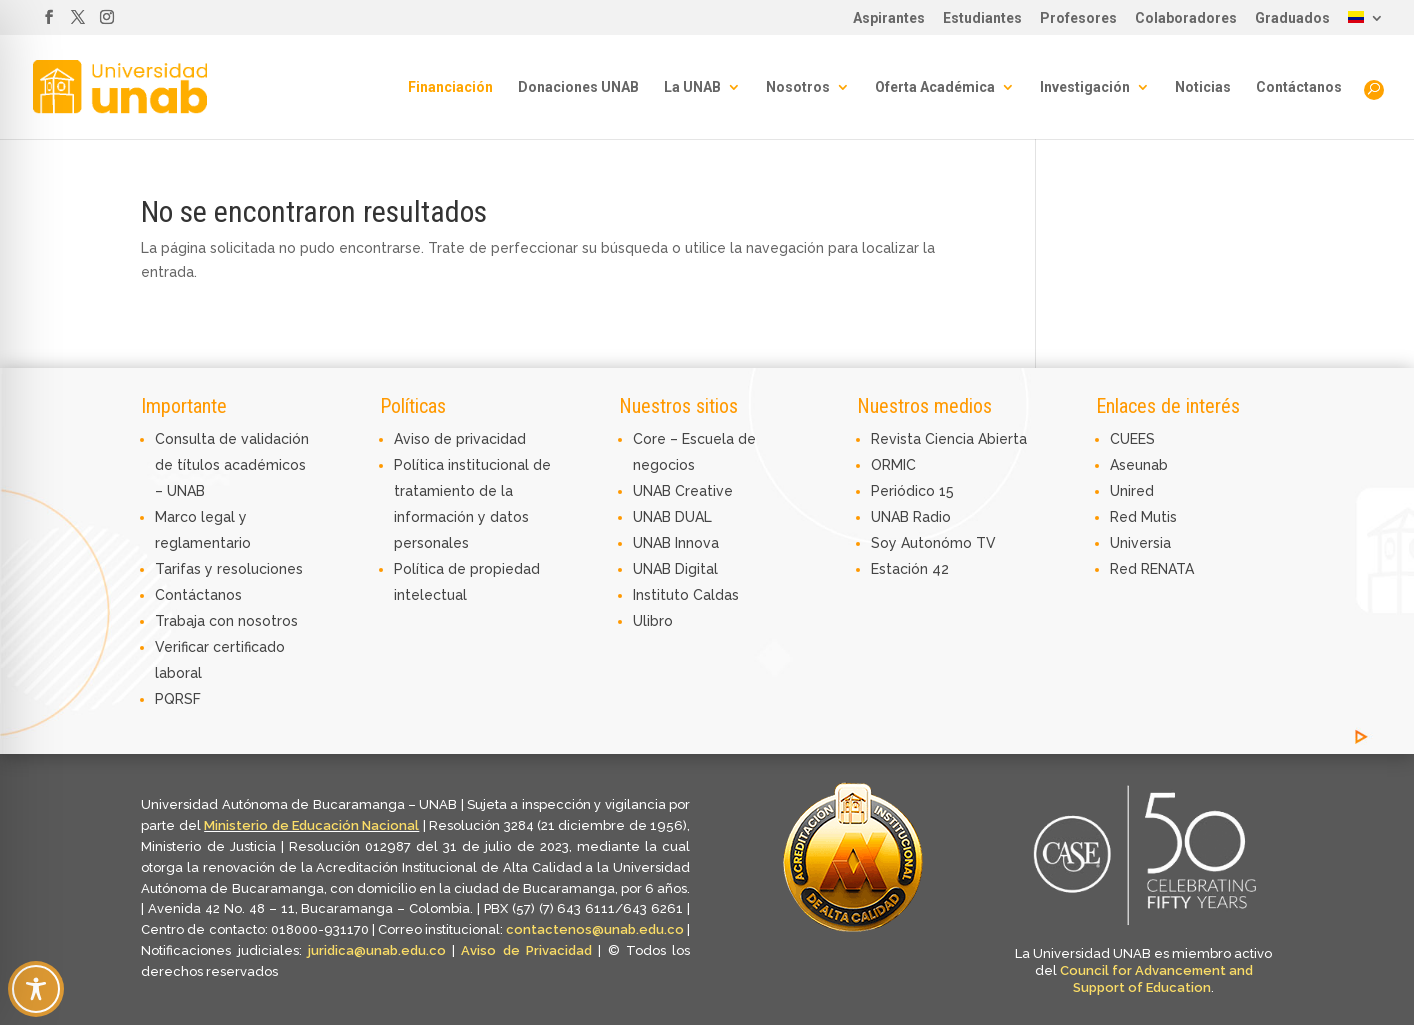  I want to click on Donaciones UNAB, so click(578, 87).